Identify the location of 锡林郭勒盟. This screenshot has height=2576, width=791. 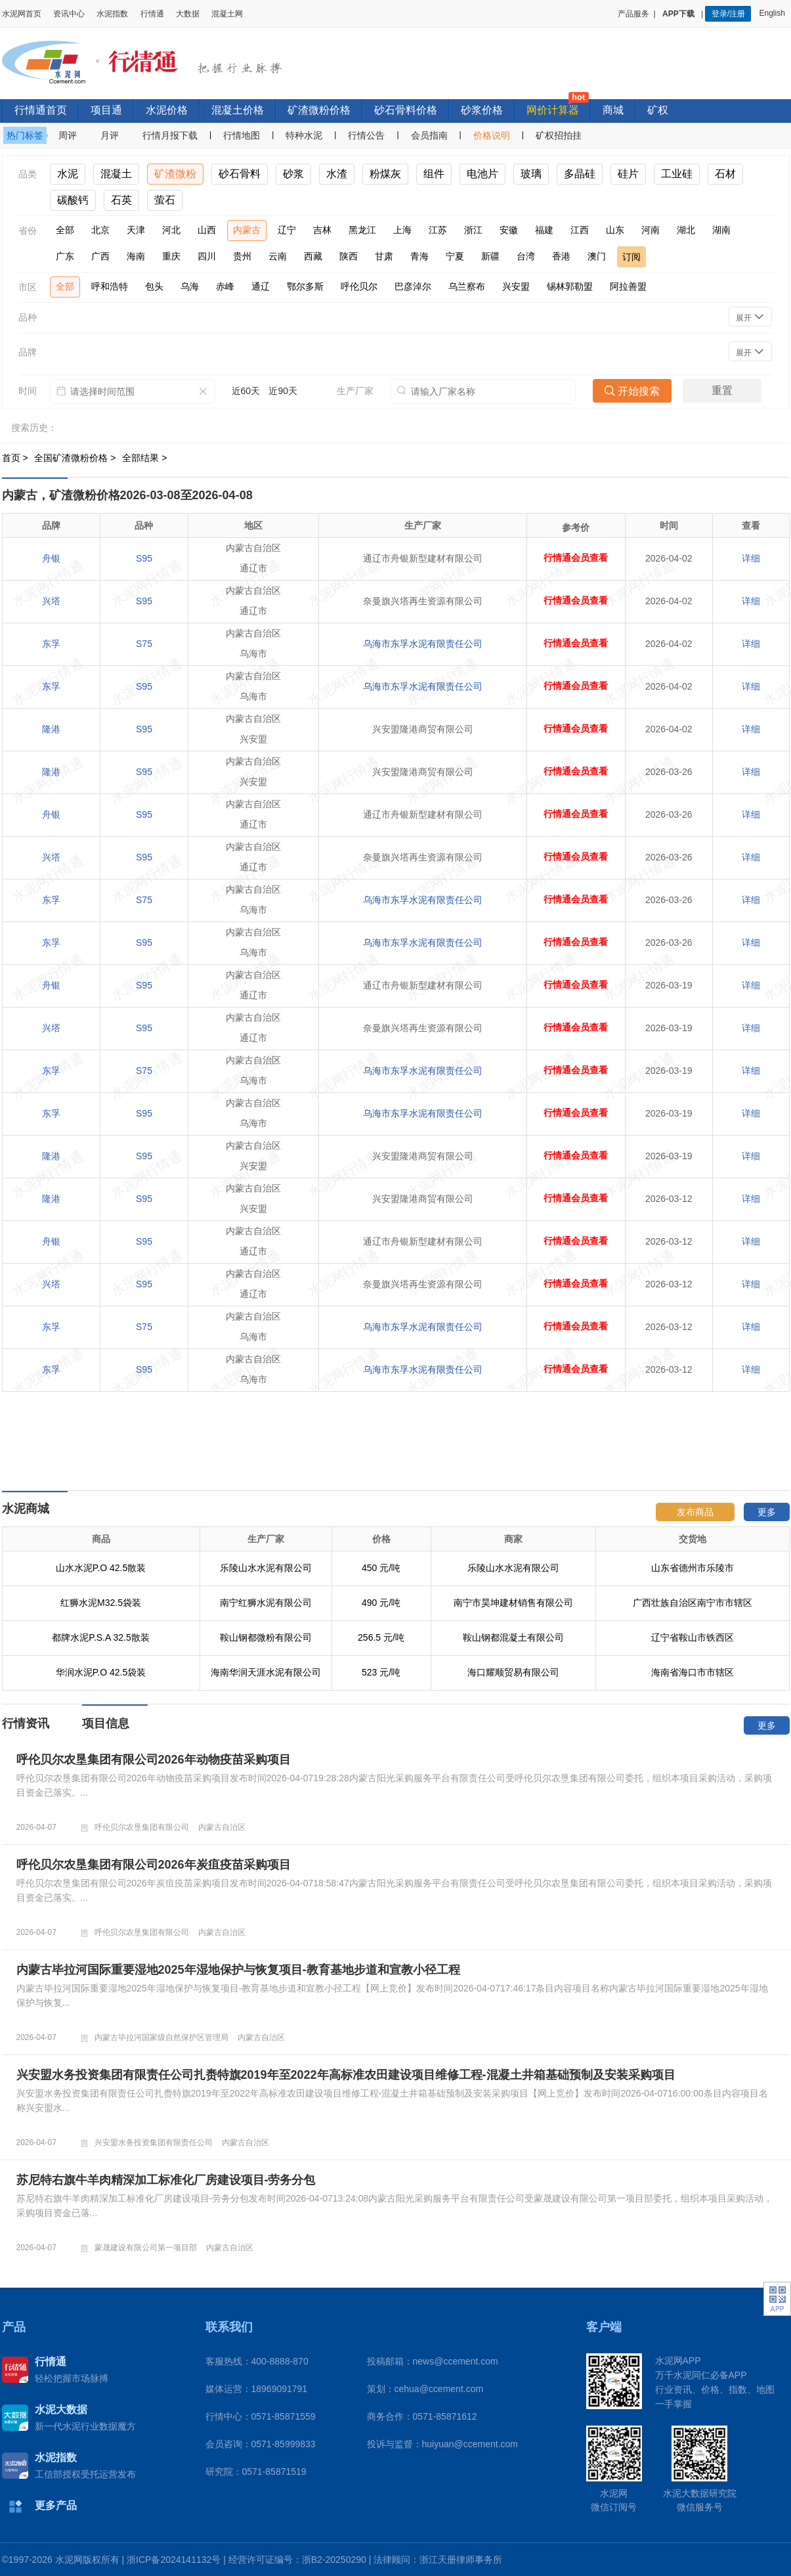
(570, 286).